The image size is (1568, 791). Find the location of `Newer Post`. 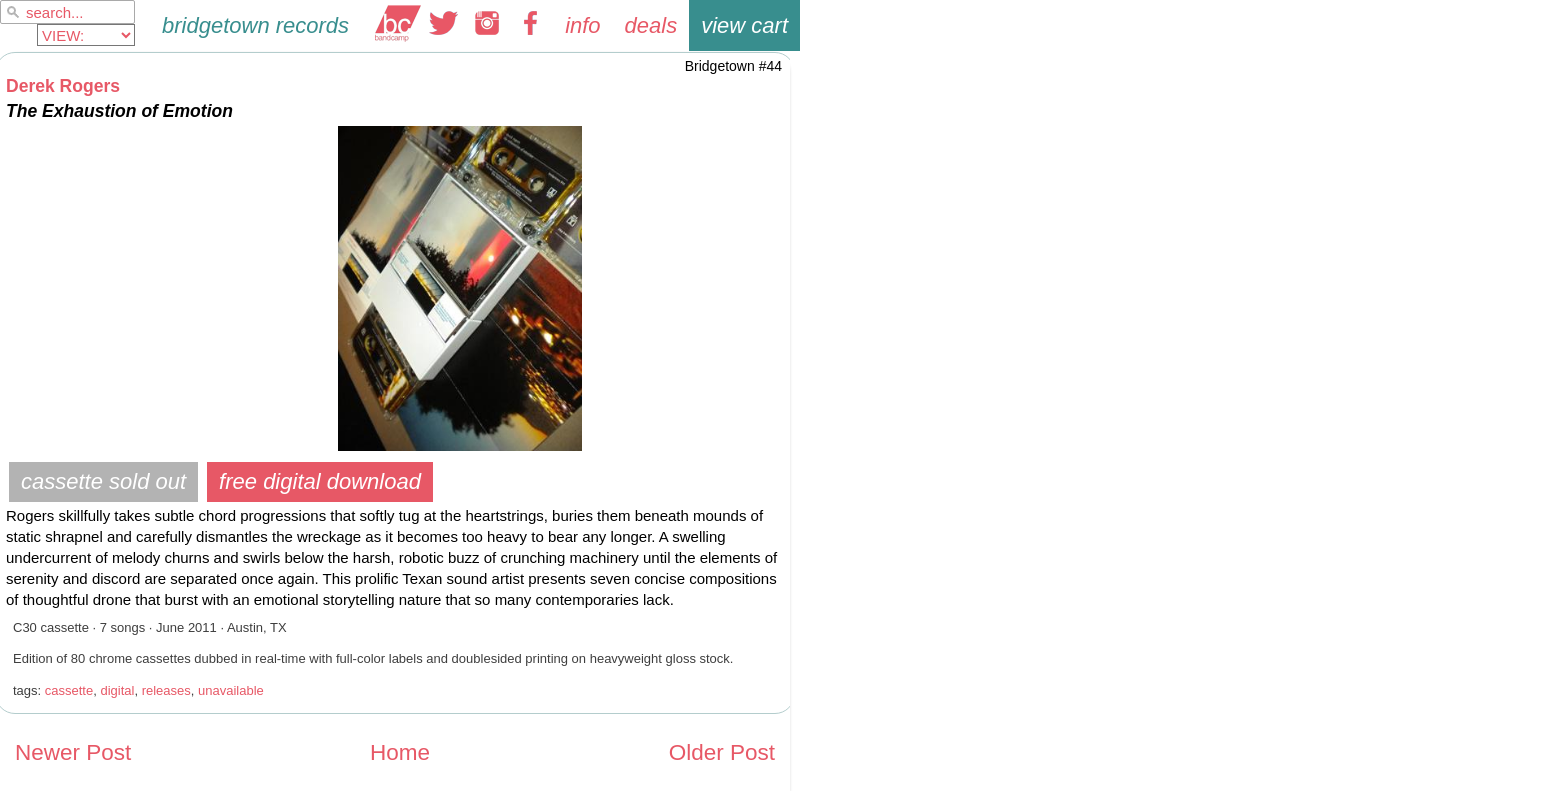

Newer Post is located at coordinates (73, 752).